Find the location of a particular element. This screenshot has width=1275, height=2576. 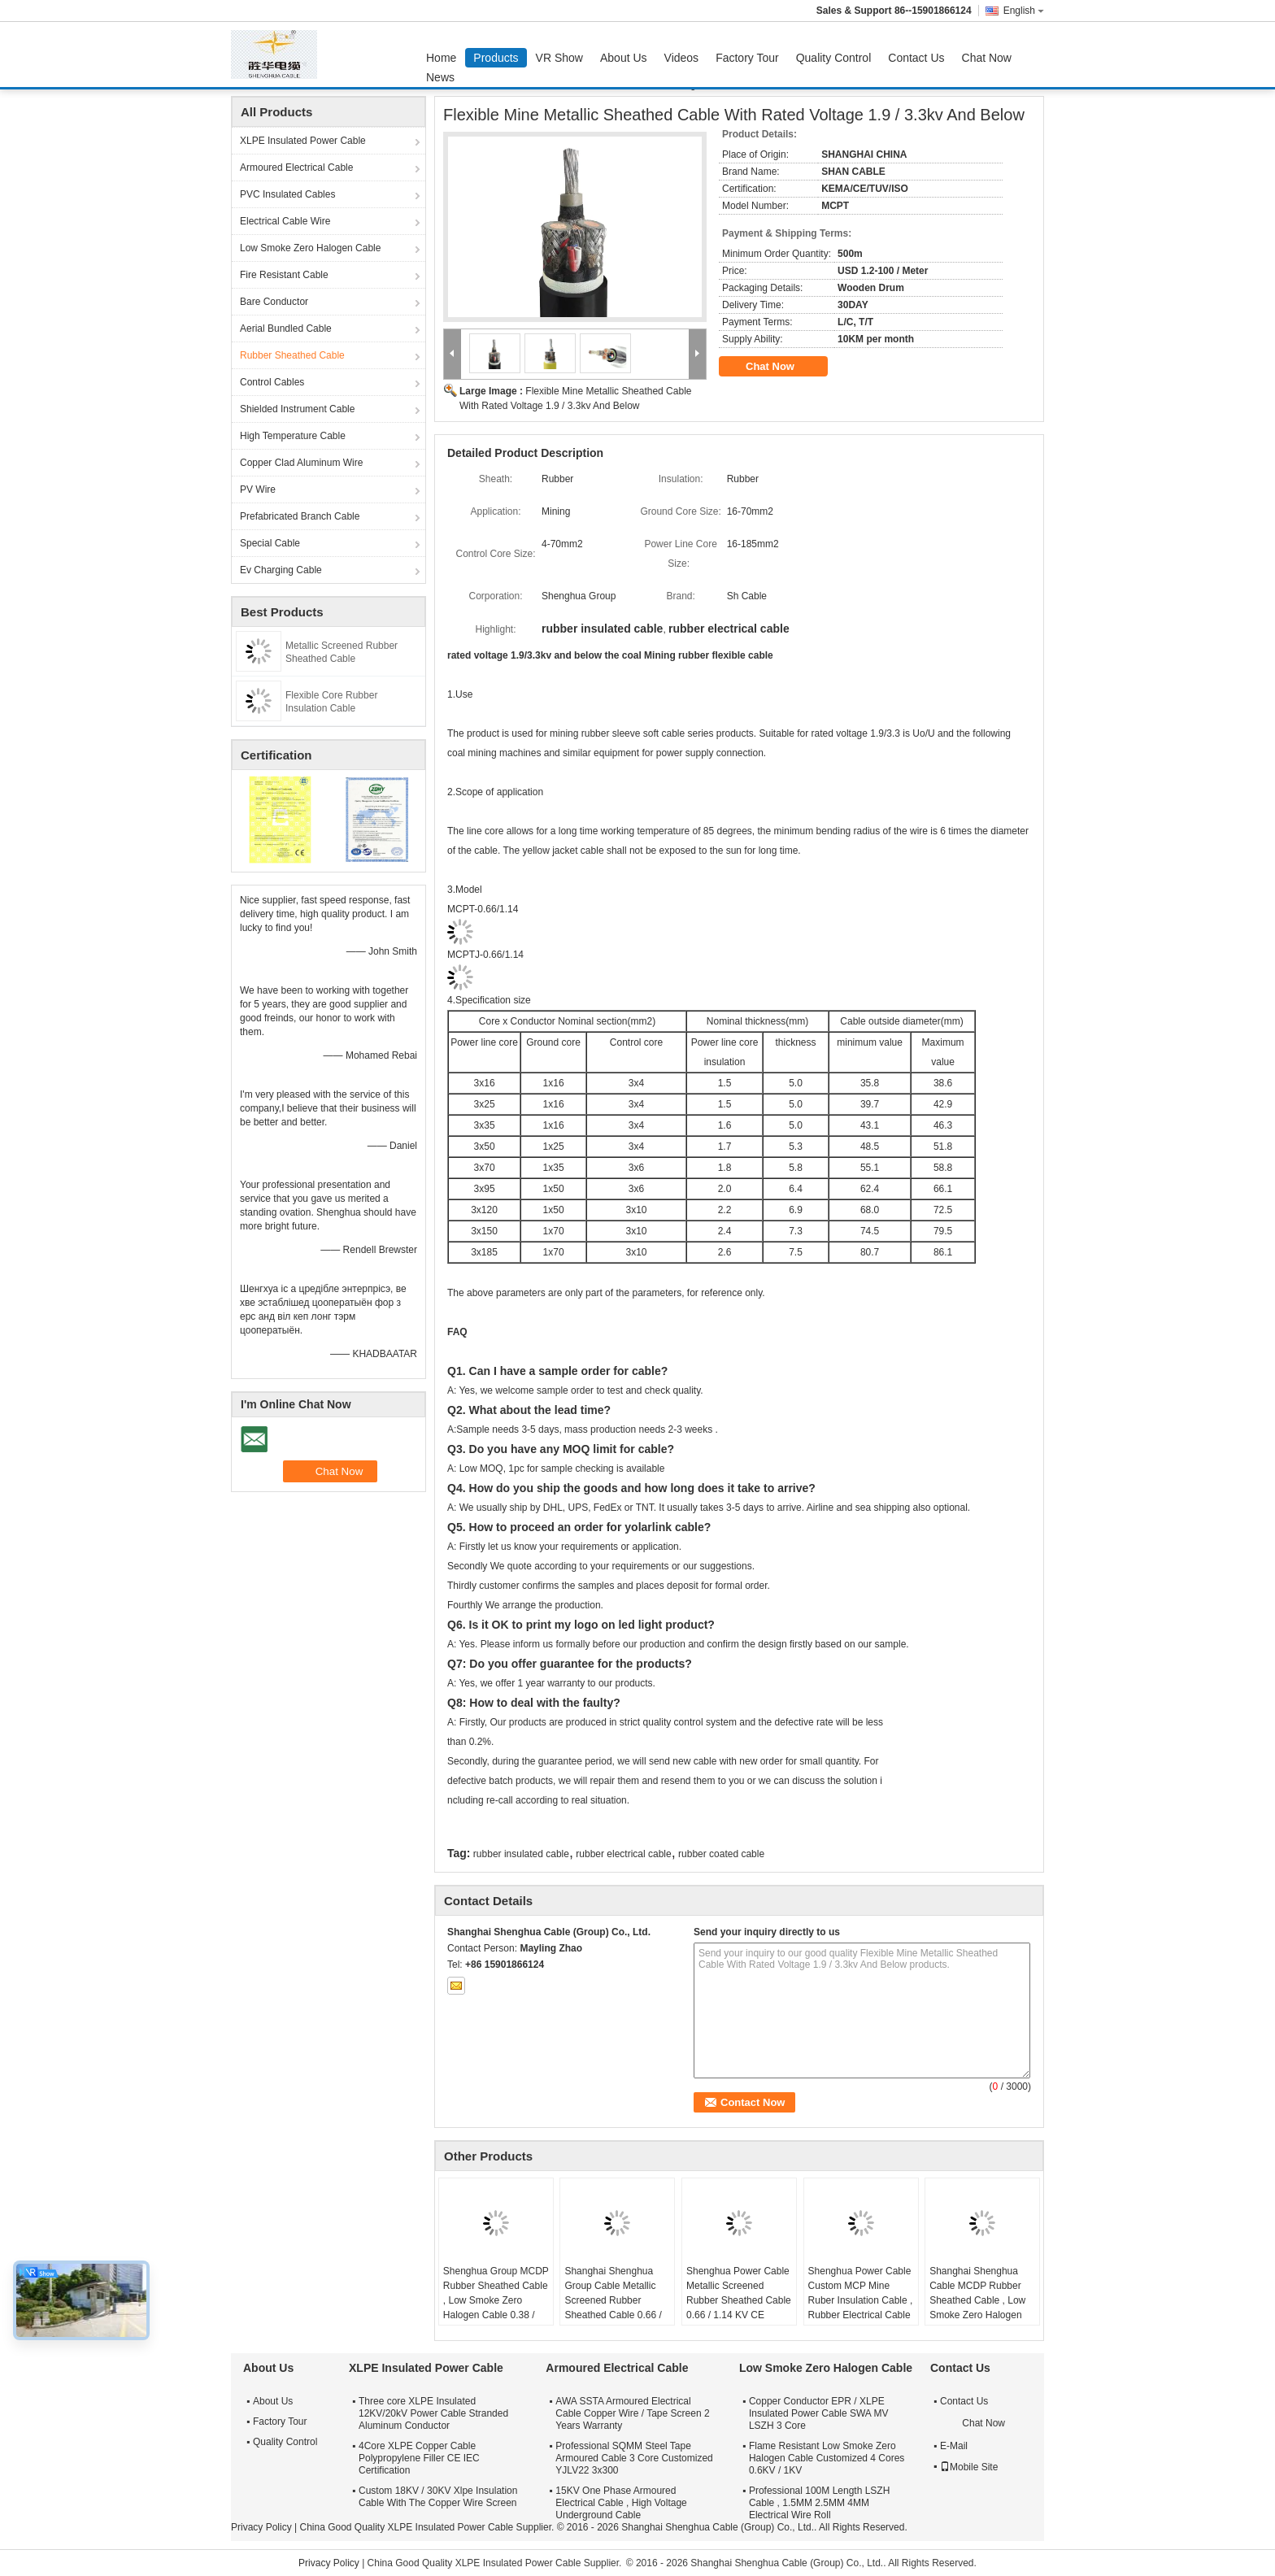

Contact Us is located at coordinates (916, 57).